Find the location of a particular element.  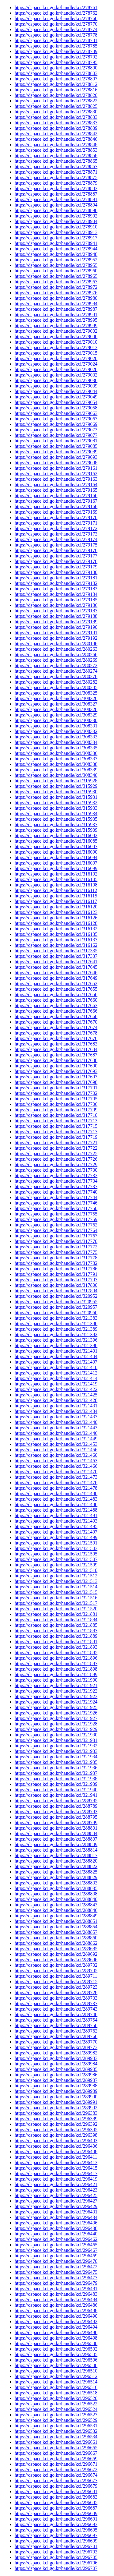

https://dspace.kci.go.kr/handle/kci/296529 is located at coordinates (56, 2420).